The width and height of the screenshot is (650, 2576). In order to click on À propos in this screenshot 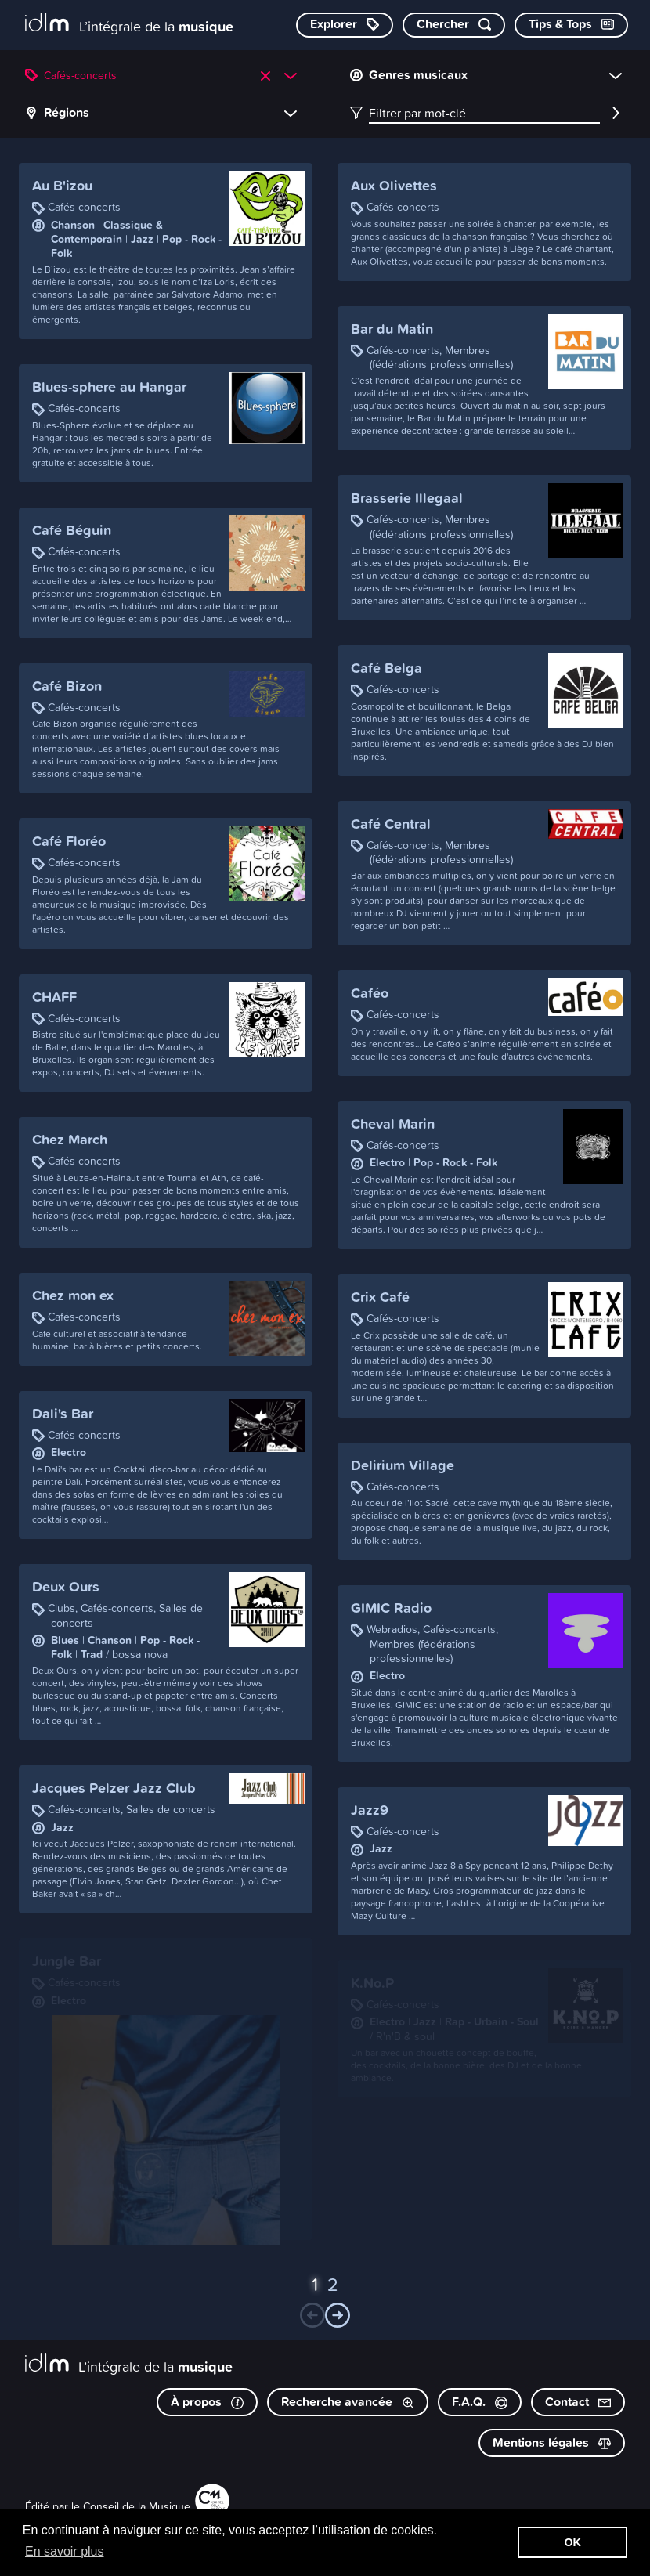, I will do `click(207, 2402)`.